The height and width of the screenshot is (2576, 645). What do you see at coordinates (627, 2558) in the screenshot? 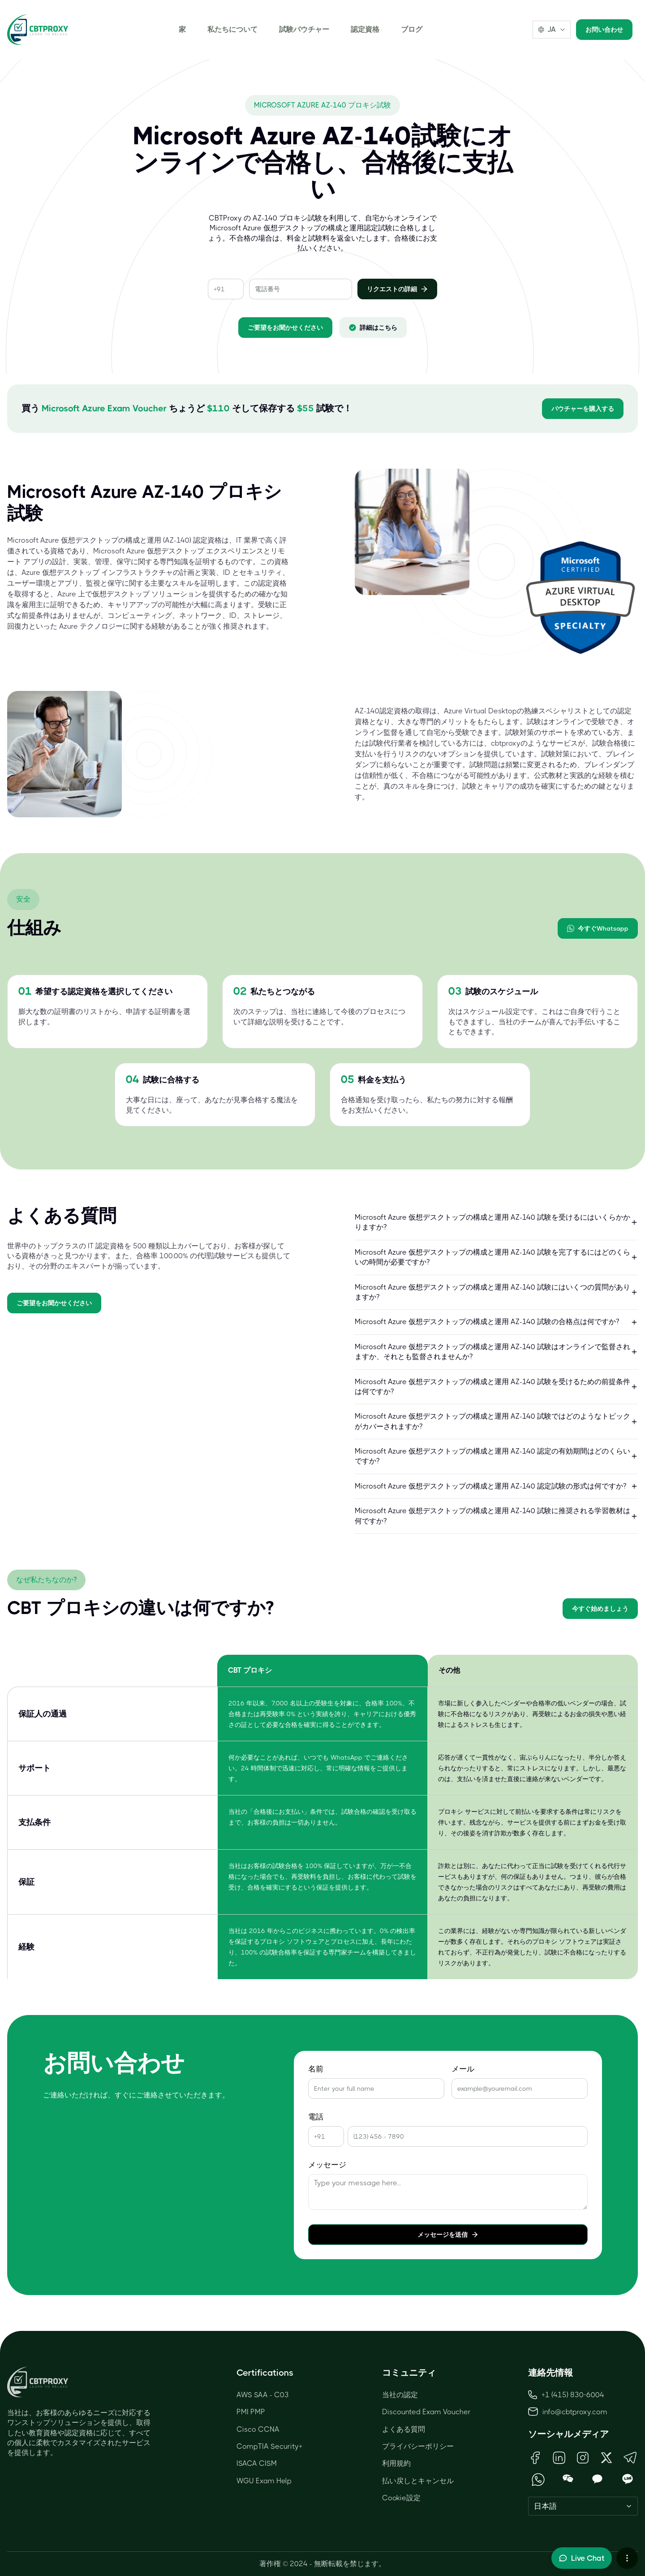
I see `[More chat options]` at bounding box center [627, 2558].